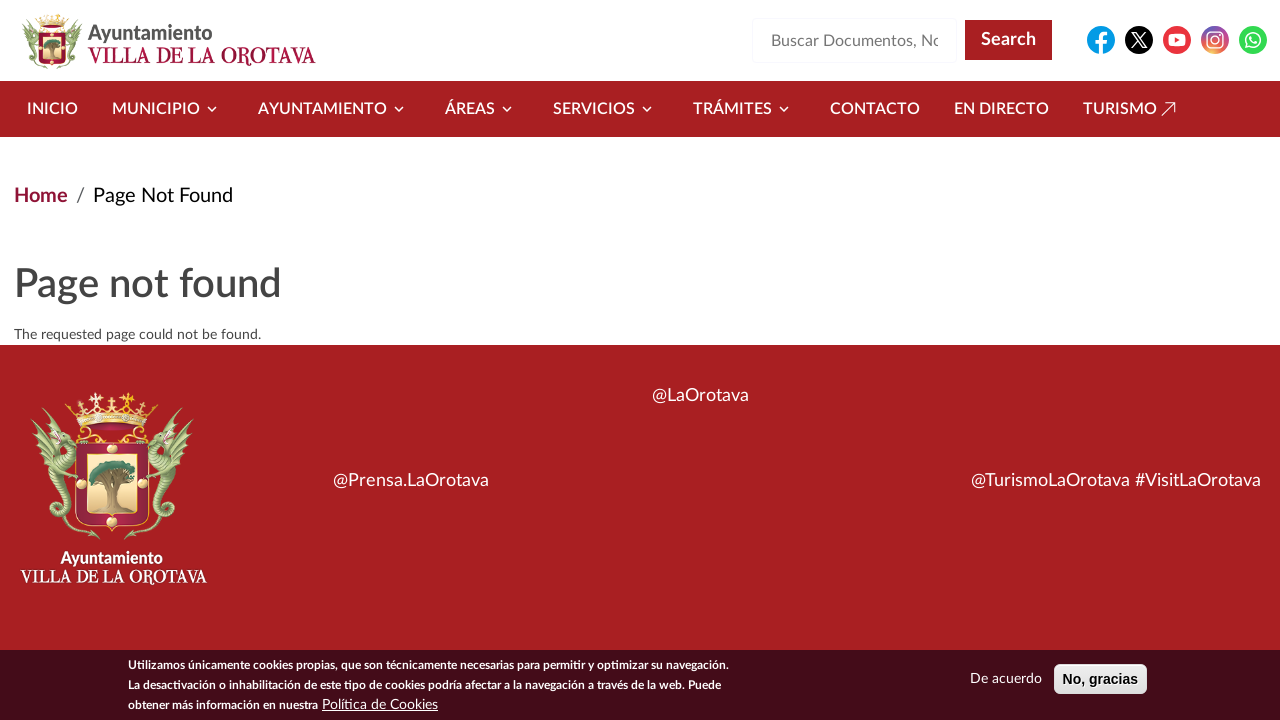 The image size is (1280, 720). Describe the element at coordinates (1132, 109) in the screenshot. I see `Turismo` at that location.